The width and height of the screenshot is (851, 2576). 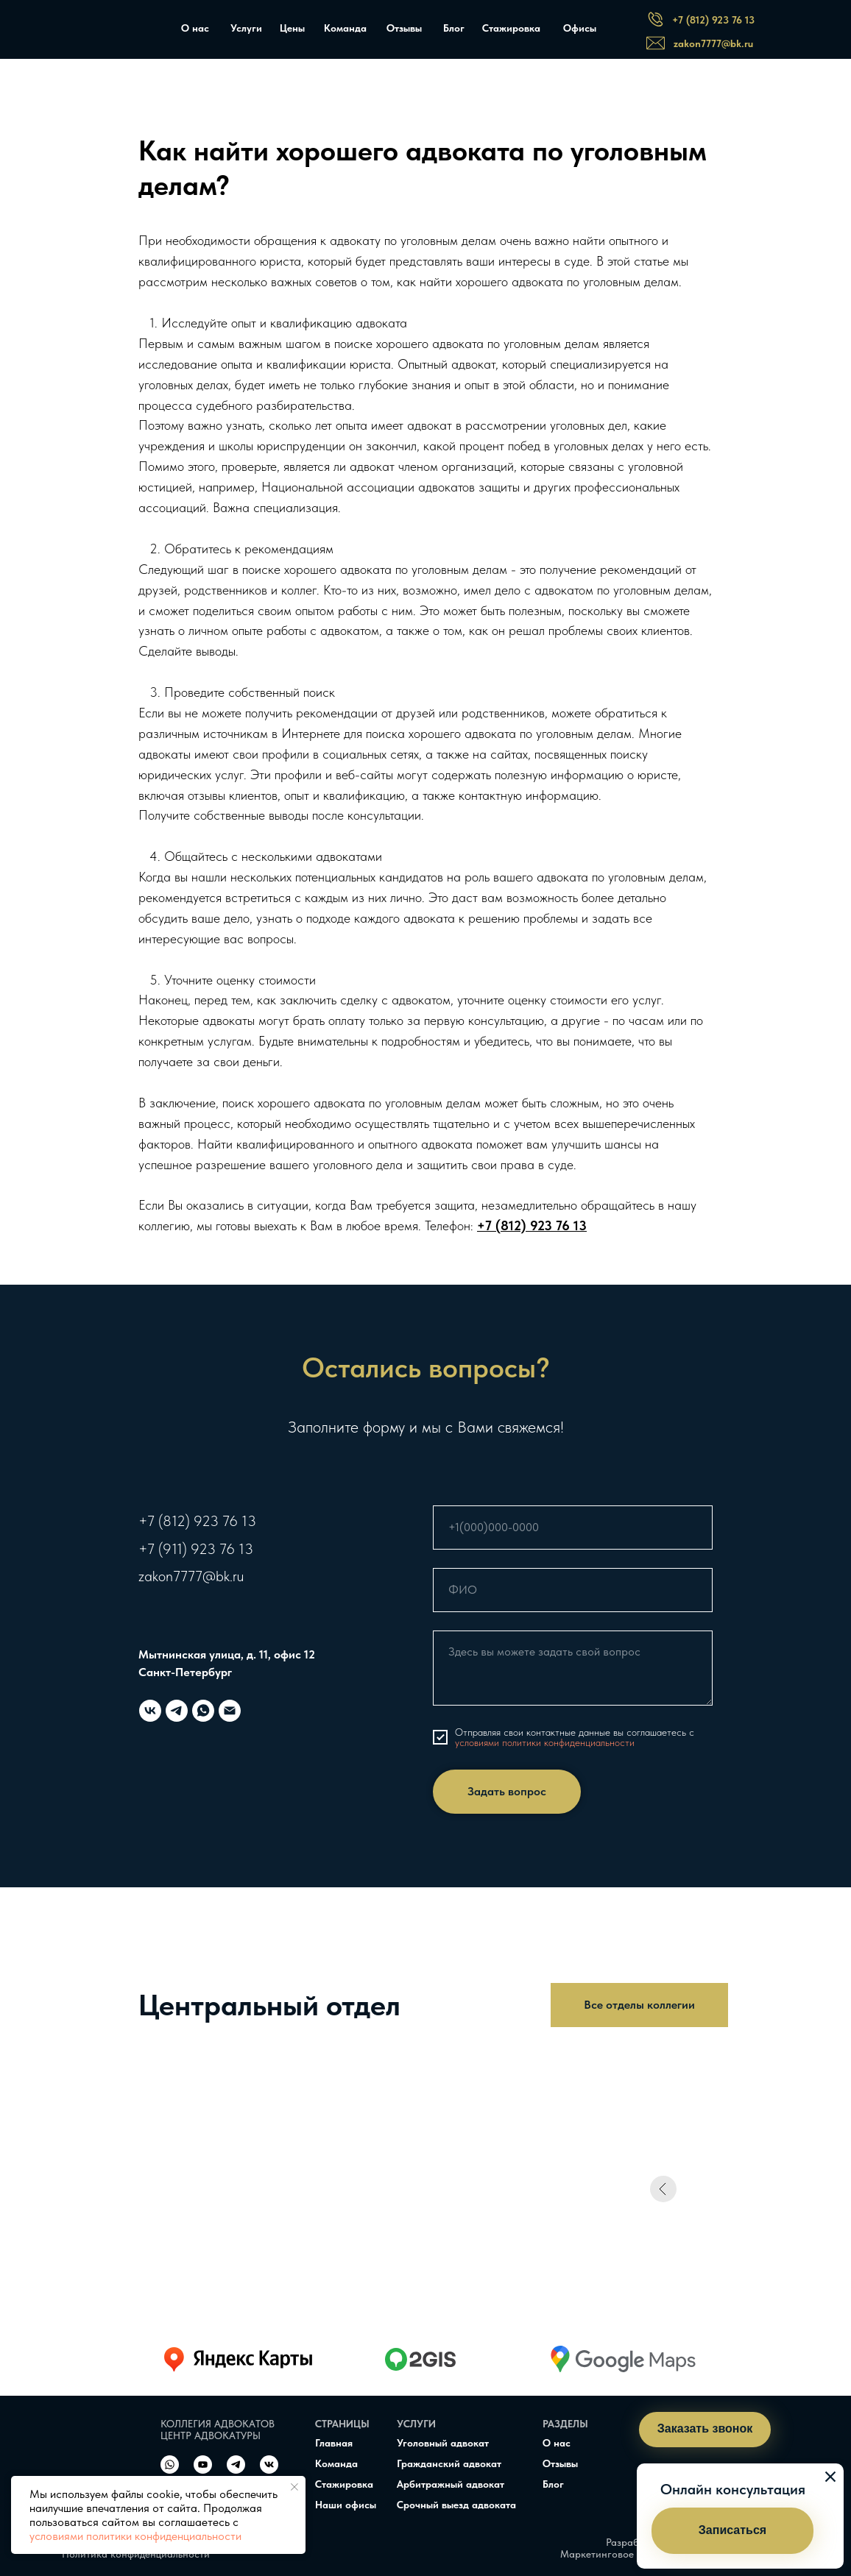 What do you see at coordinates (450, 2484) in the screenshot?
I see `Арбитражный адвокат` at bounding box center [450, 2484].